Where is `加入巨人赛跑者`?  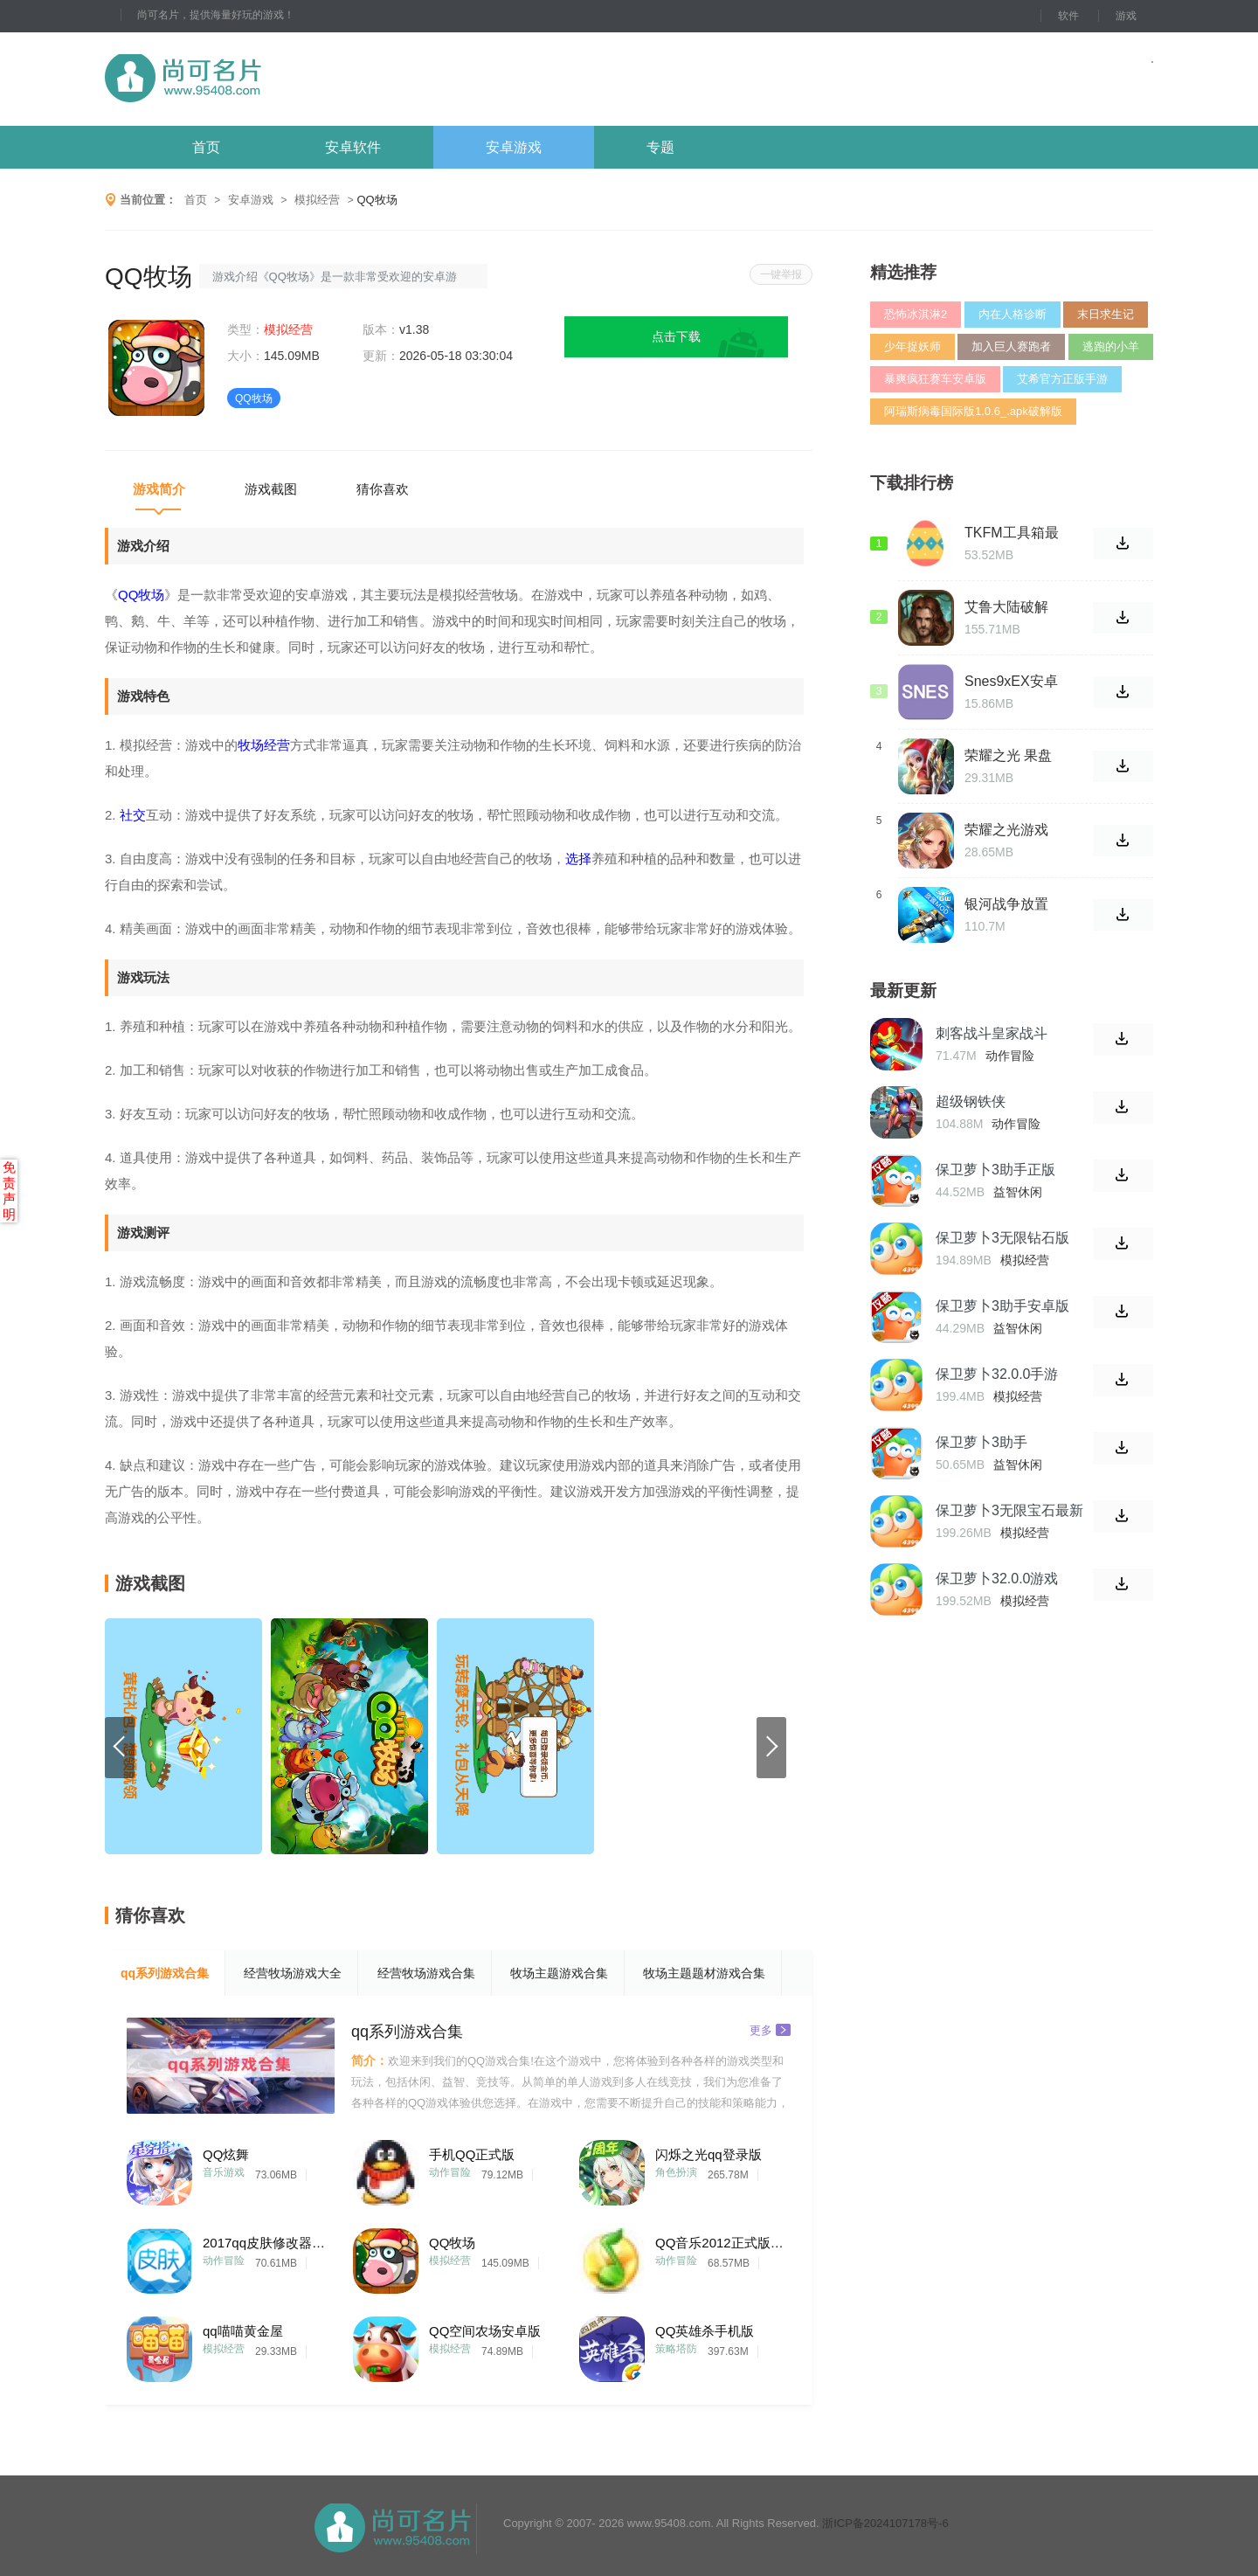
加入巨人赛跑者 is located at coordinates (1011, 346).